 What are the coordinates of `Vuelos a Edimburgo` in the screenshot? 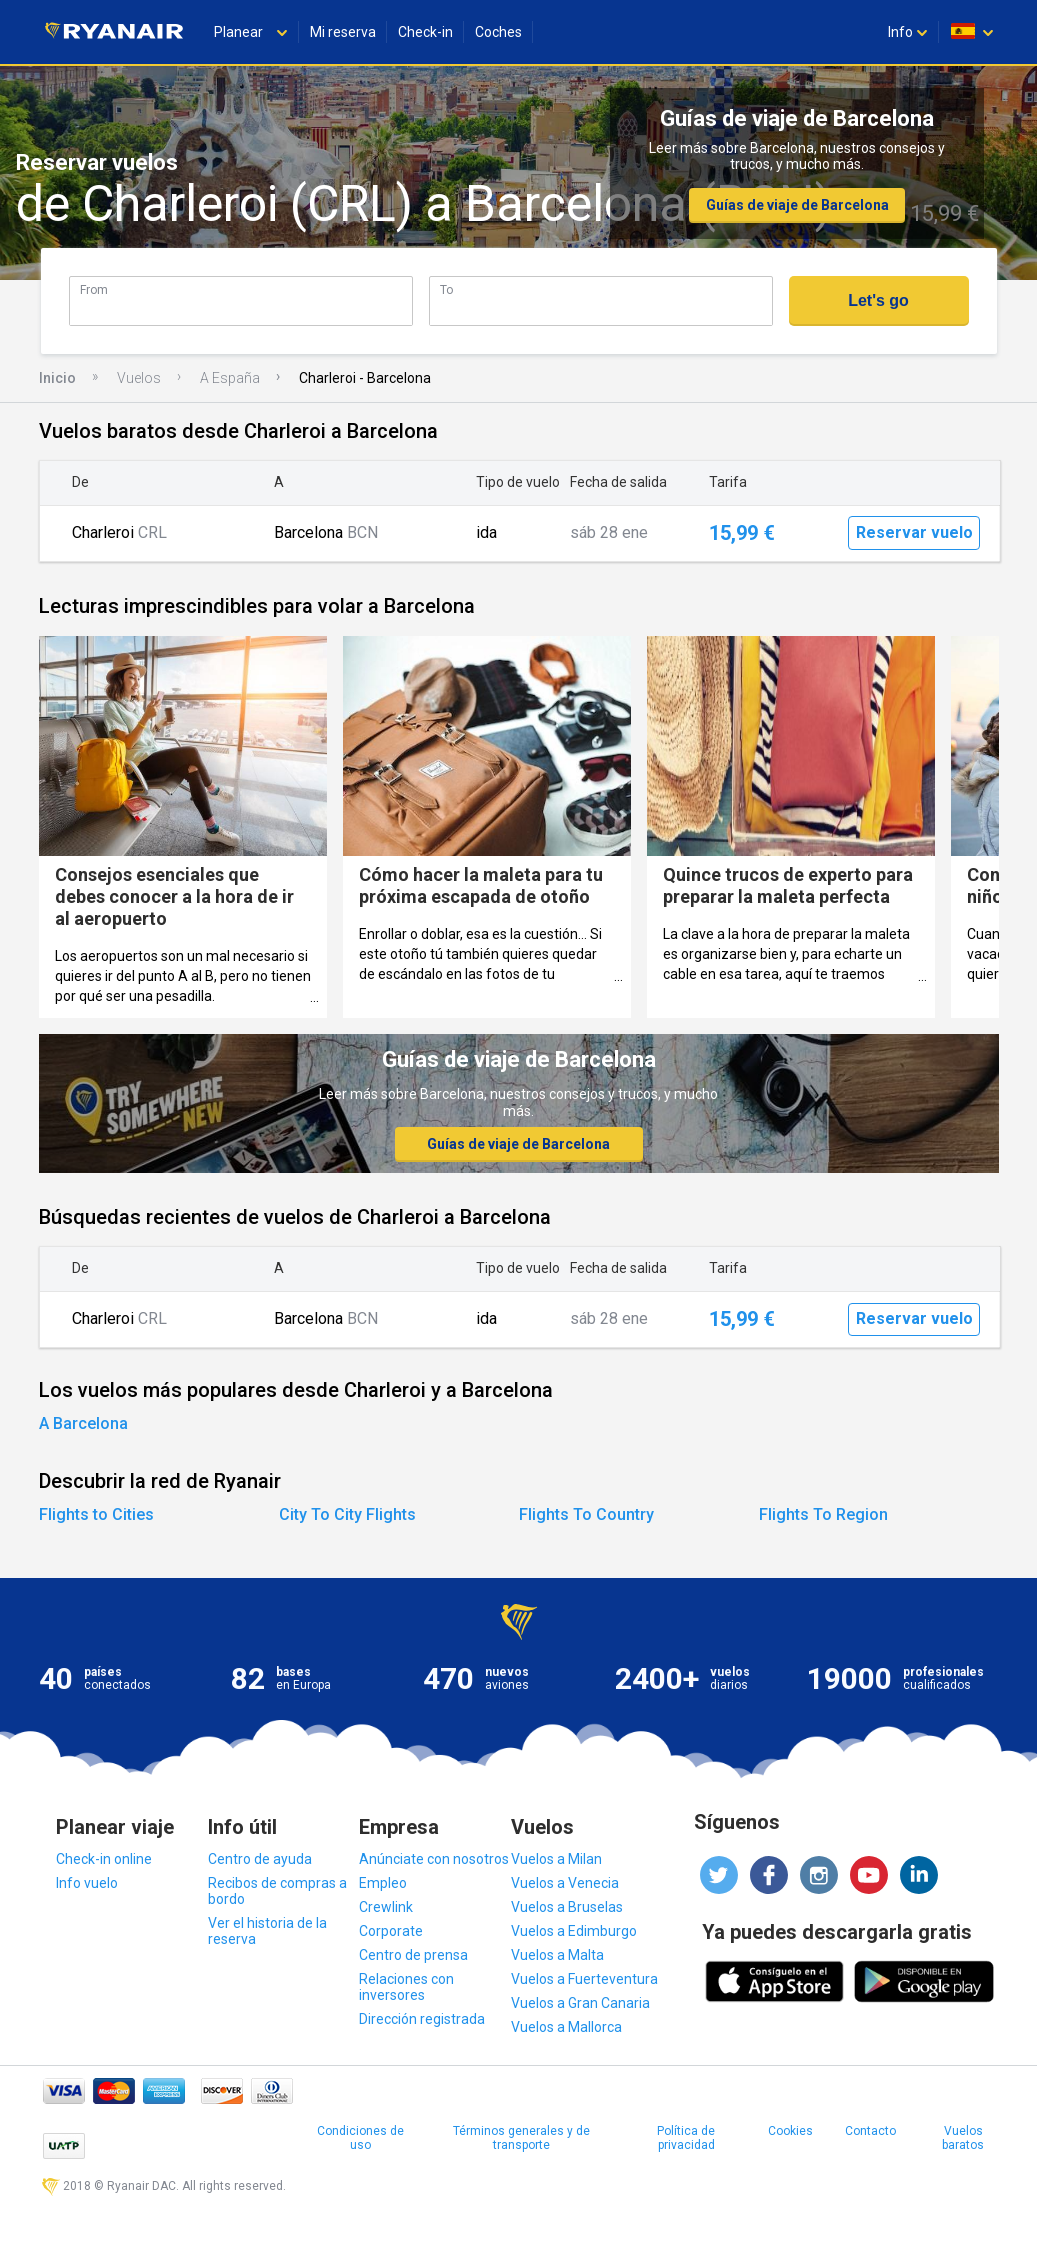 It's located at (574, 1931).